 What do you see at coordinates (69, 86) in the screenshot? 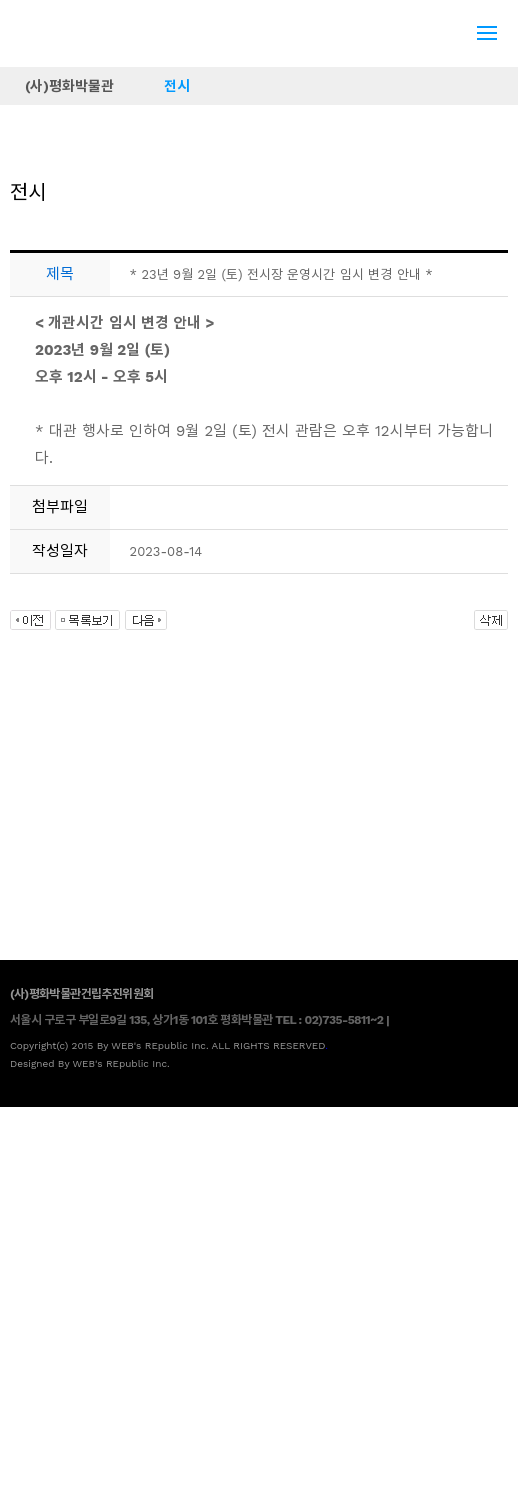
I see `(사)평화박물관` at bounding box center [69, 86].